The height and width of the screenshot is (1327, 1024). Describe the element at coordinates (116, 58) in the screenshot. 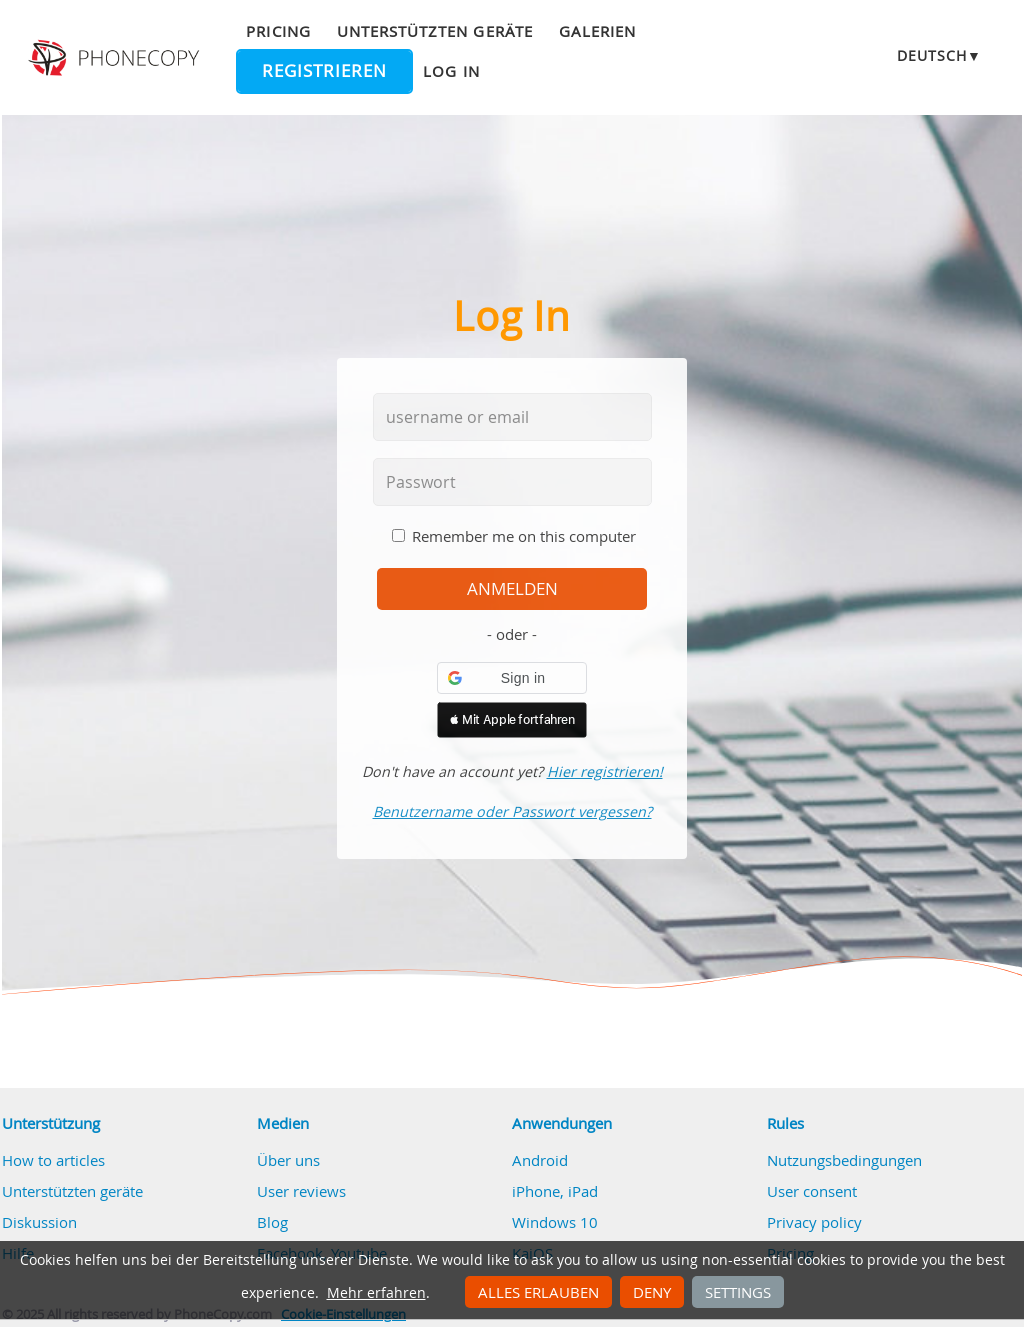

I see `Phonecopy - Your Personal Cloud` at that location.